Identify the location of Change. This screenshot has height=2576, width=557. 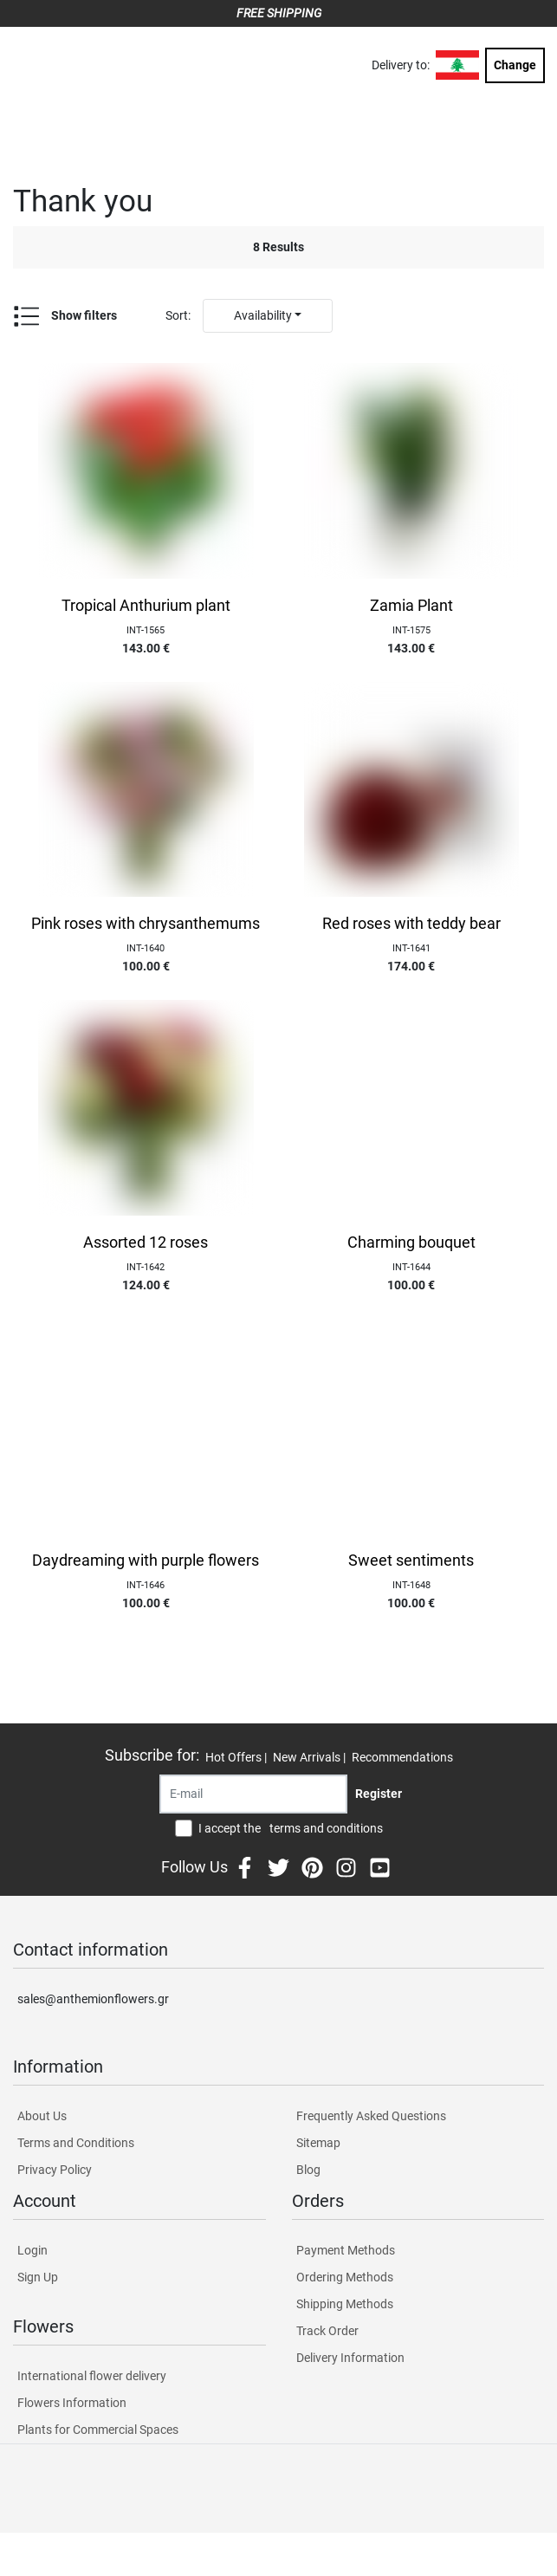
(515, 65).